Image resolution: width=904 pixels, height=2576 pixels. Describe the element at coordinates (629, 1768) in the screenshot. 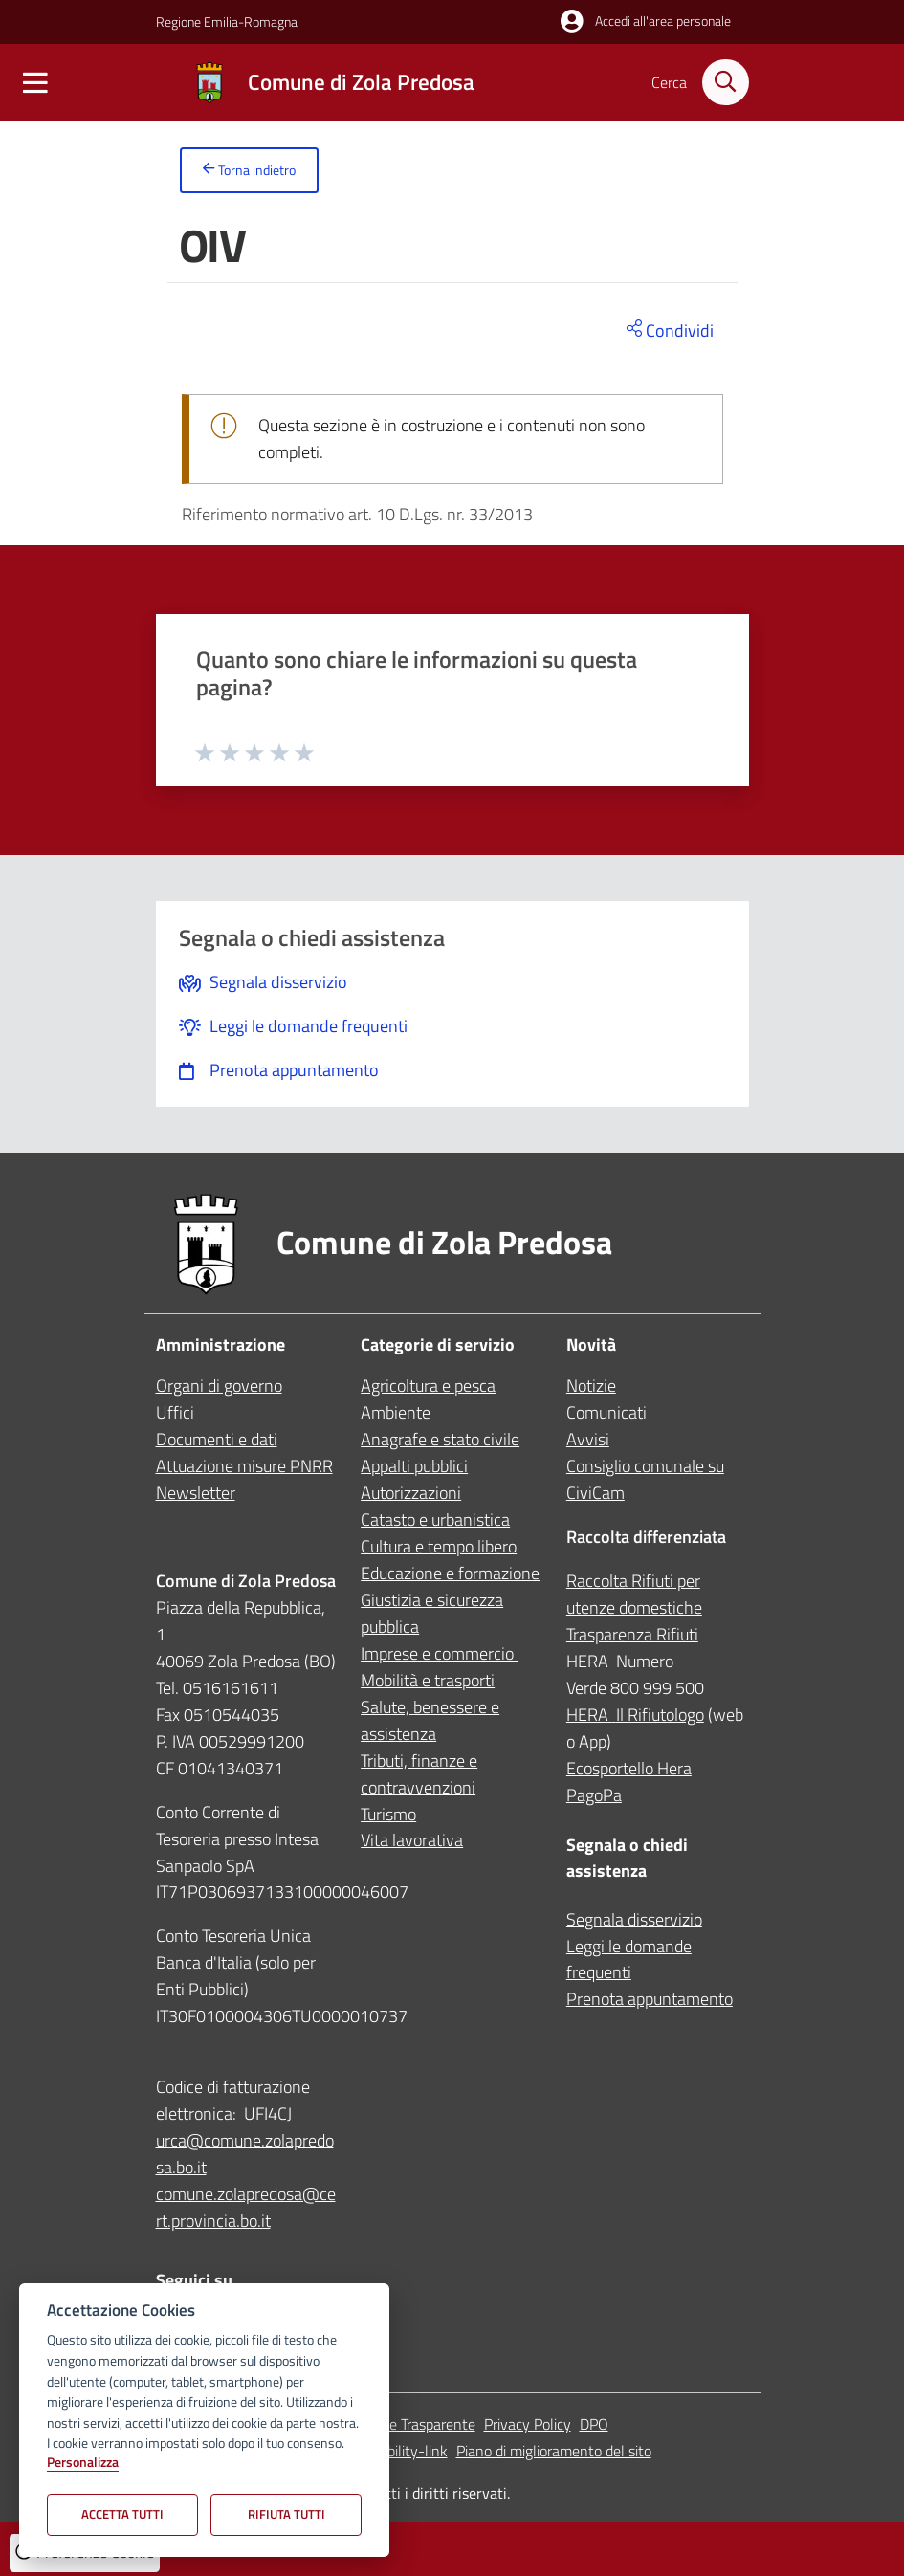

I see `Ecosportello Hera` at that location.